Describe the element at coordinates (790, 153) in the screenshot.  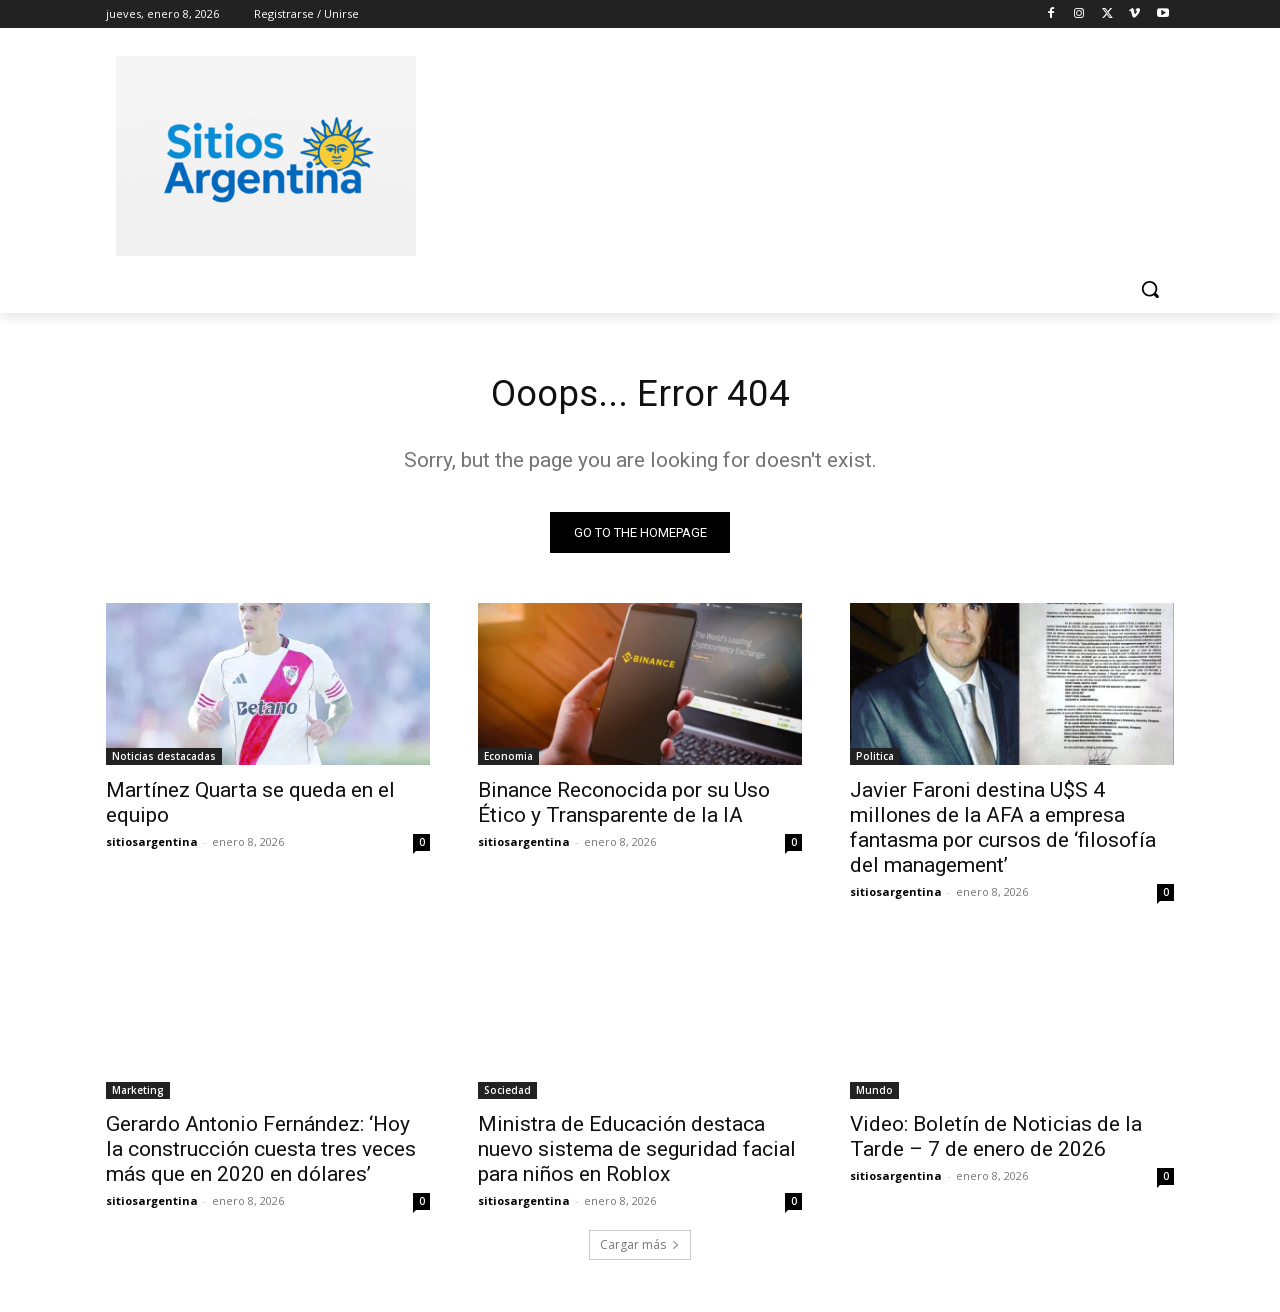
I see `[Advertisement]` at that location.